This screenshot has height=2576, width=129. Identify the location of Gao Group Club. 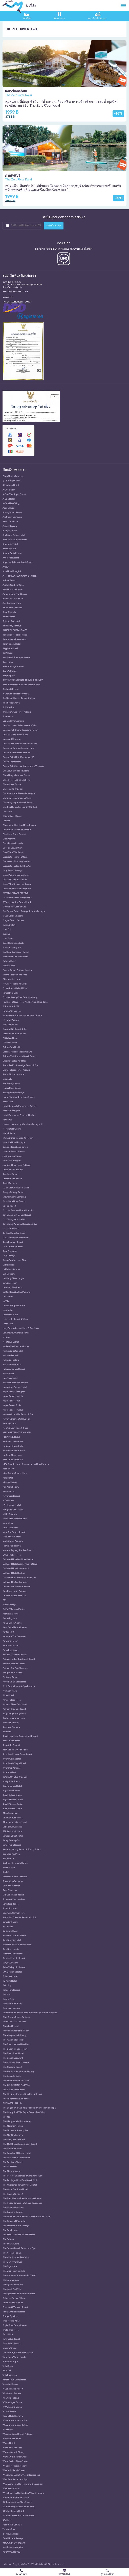
(10, 1025).